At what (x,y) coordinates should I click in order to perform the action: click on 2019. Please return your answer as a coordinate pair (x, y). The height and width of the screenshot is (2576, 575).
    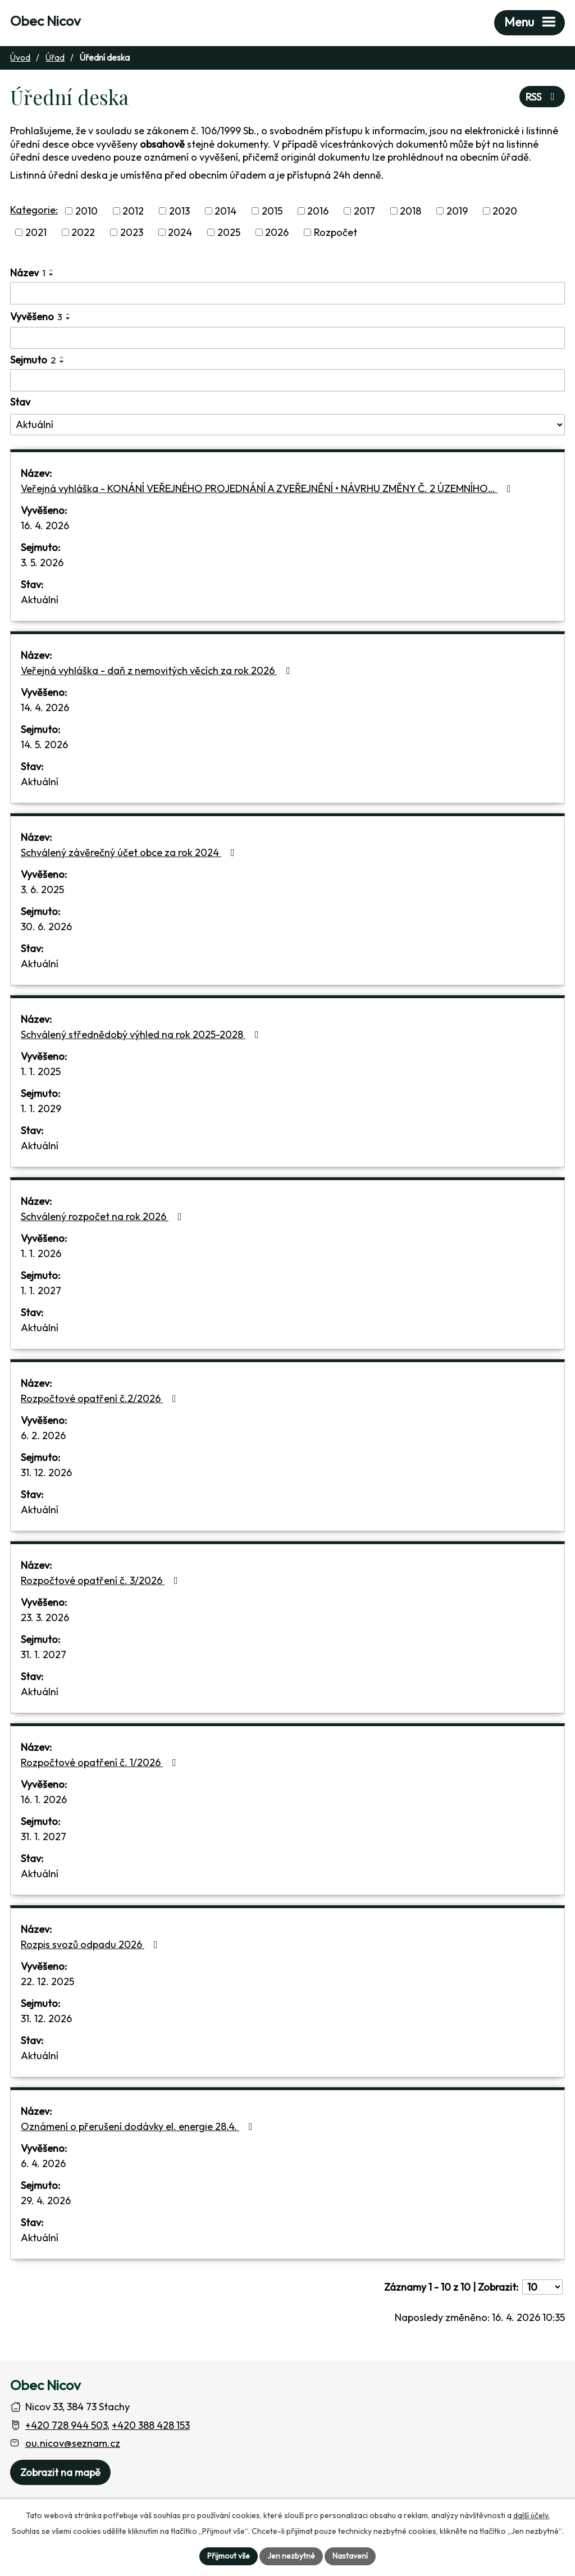
    Looking at the image, I should click on (457, 210).